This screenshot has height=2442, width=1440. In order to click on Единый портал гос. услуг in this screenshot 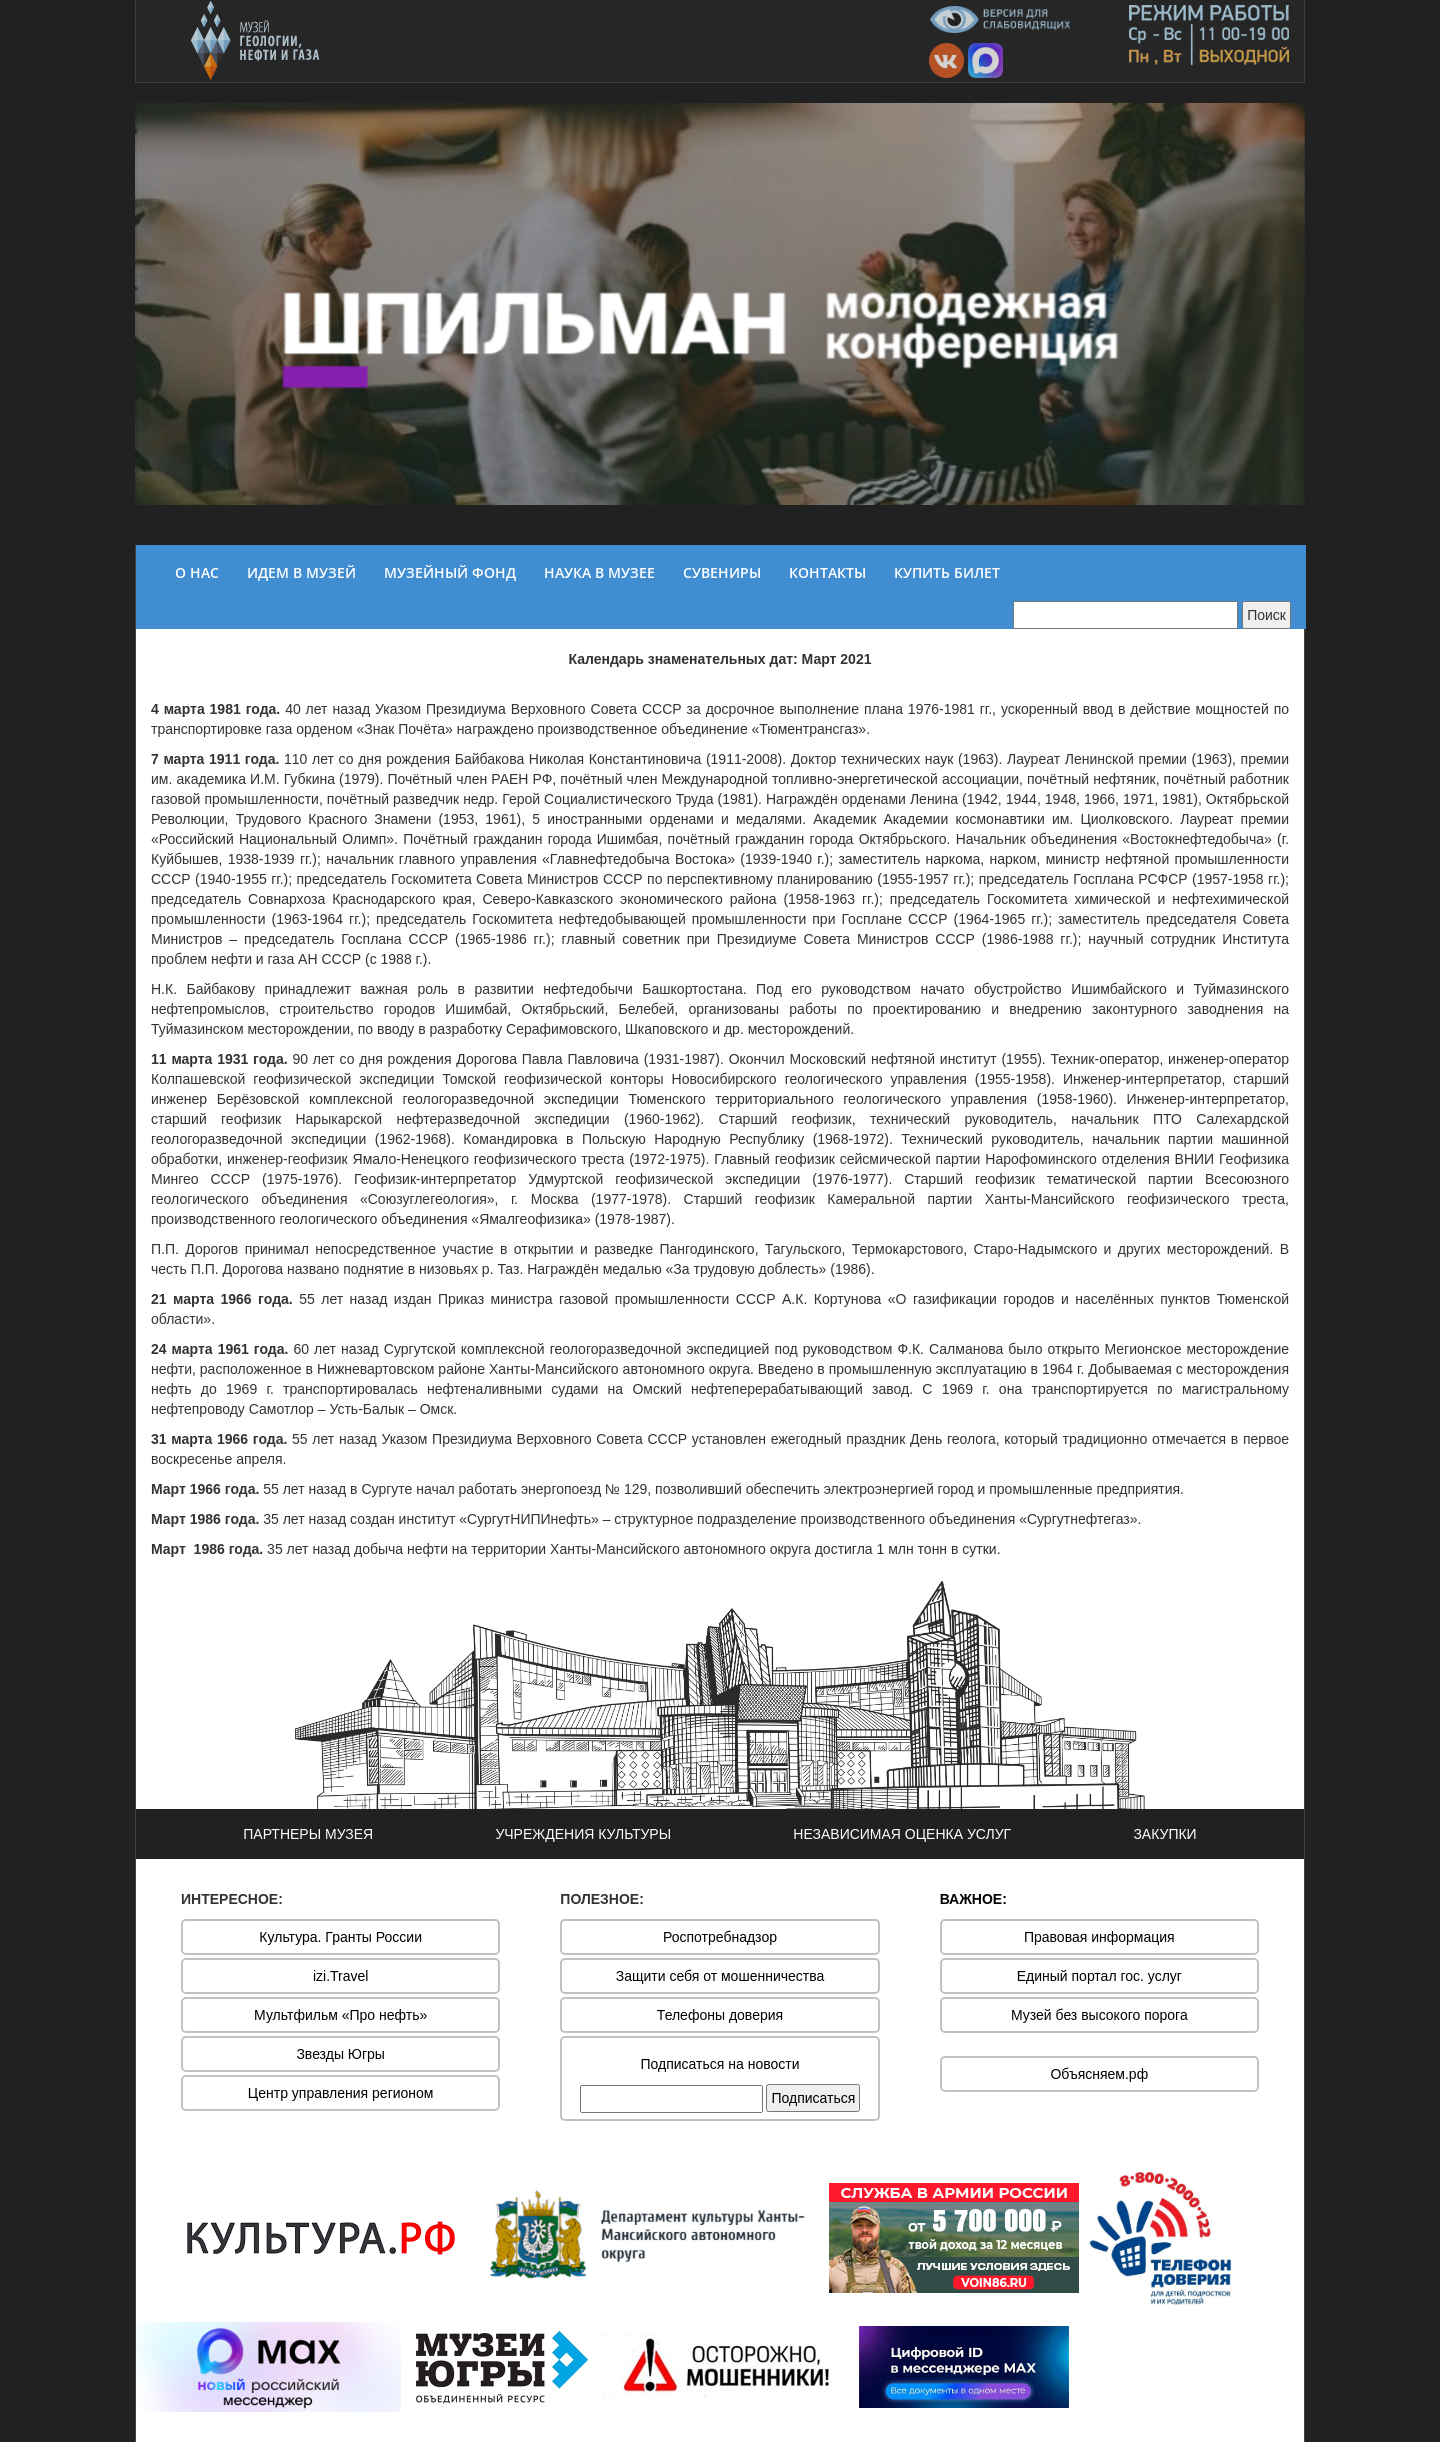, I will do `click(1099, 1976)`.